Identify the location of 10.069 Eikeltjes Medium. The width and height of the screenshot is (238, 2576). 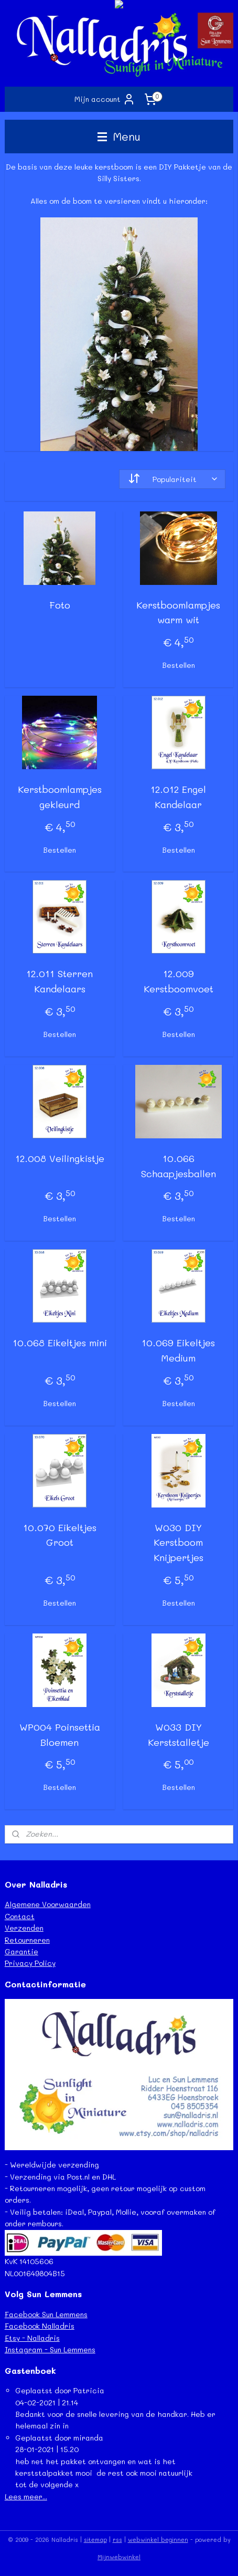
(178, 1350).